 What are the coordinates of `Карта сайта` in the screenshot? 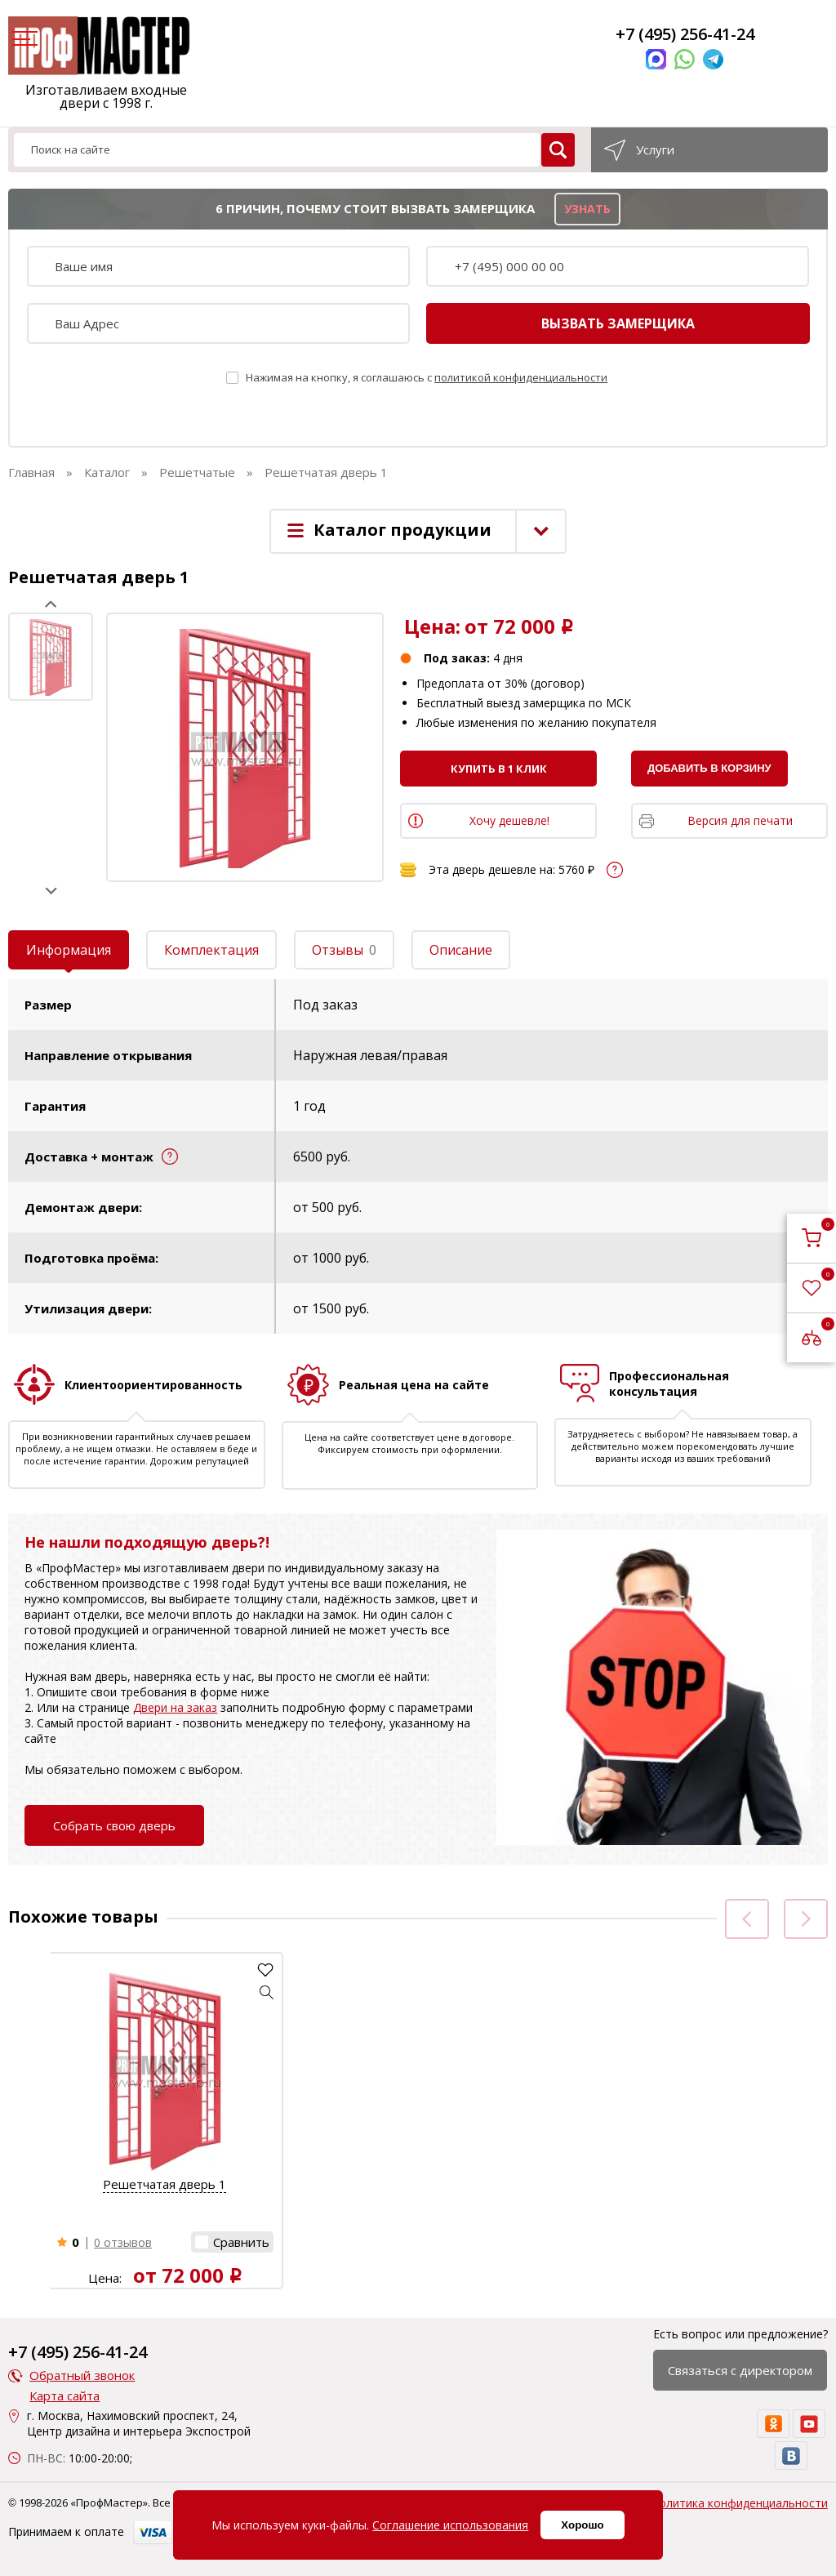 It's located at (64, 2395).